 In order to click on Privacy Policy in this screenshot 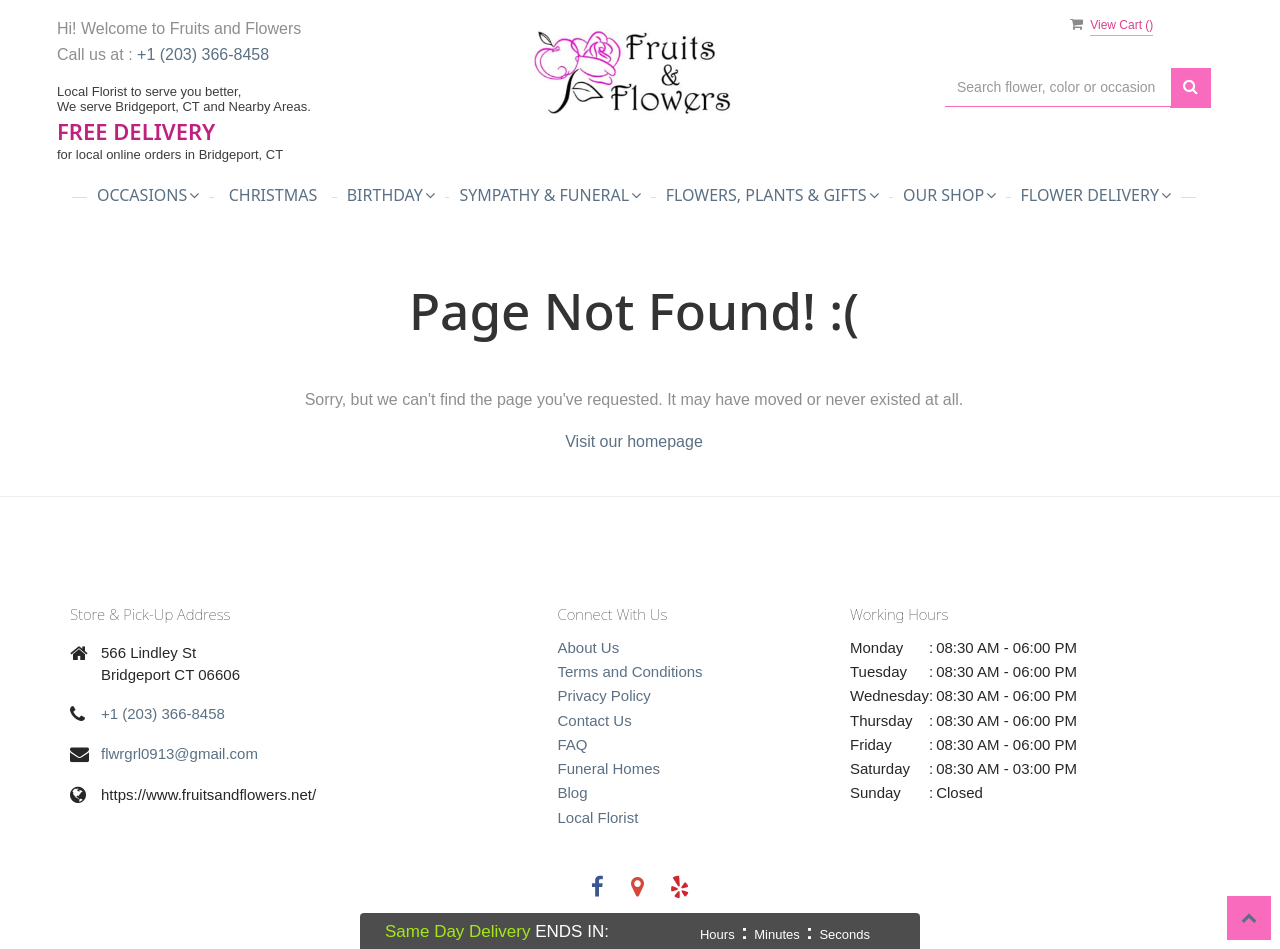, I will do `click(604, 695)`.